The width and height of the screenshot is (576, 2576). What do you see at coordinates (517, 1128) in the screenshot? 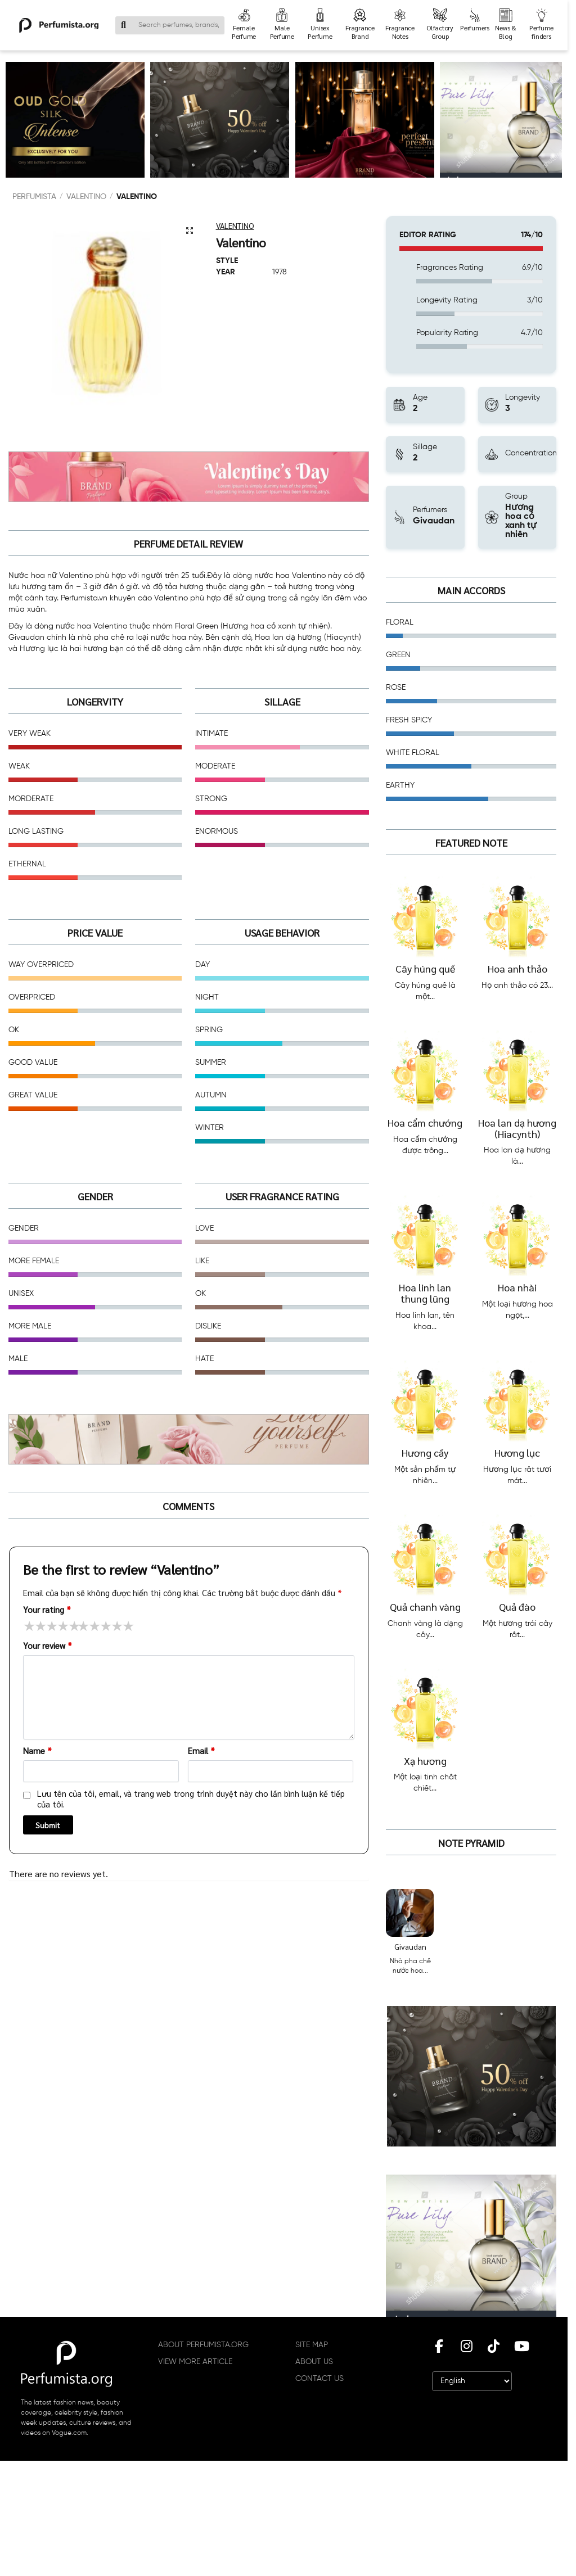
I see `Hoa lan dạ hương (Hiacynth)` at bounding box center [517, 1128].